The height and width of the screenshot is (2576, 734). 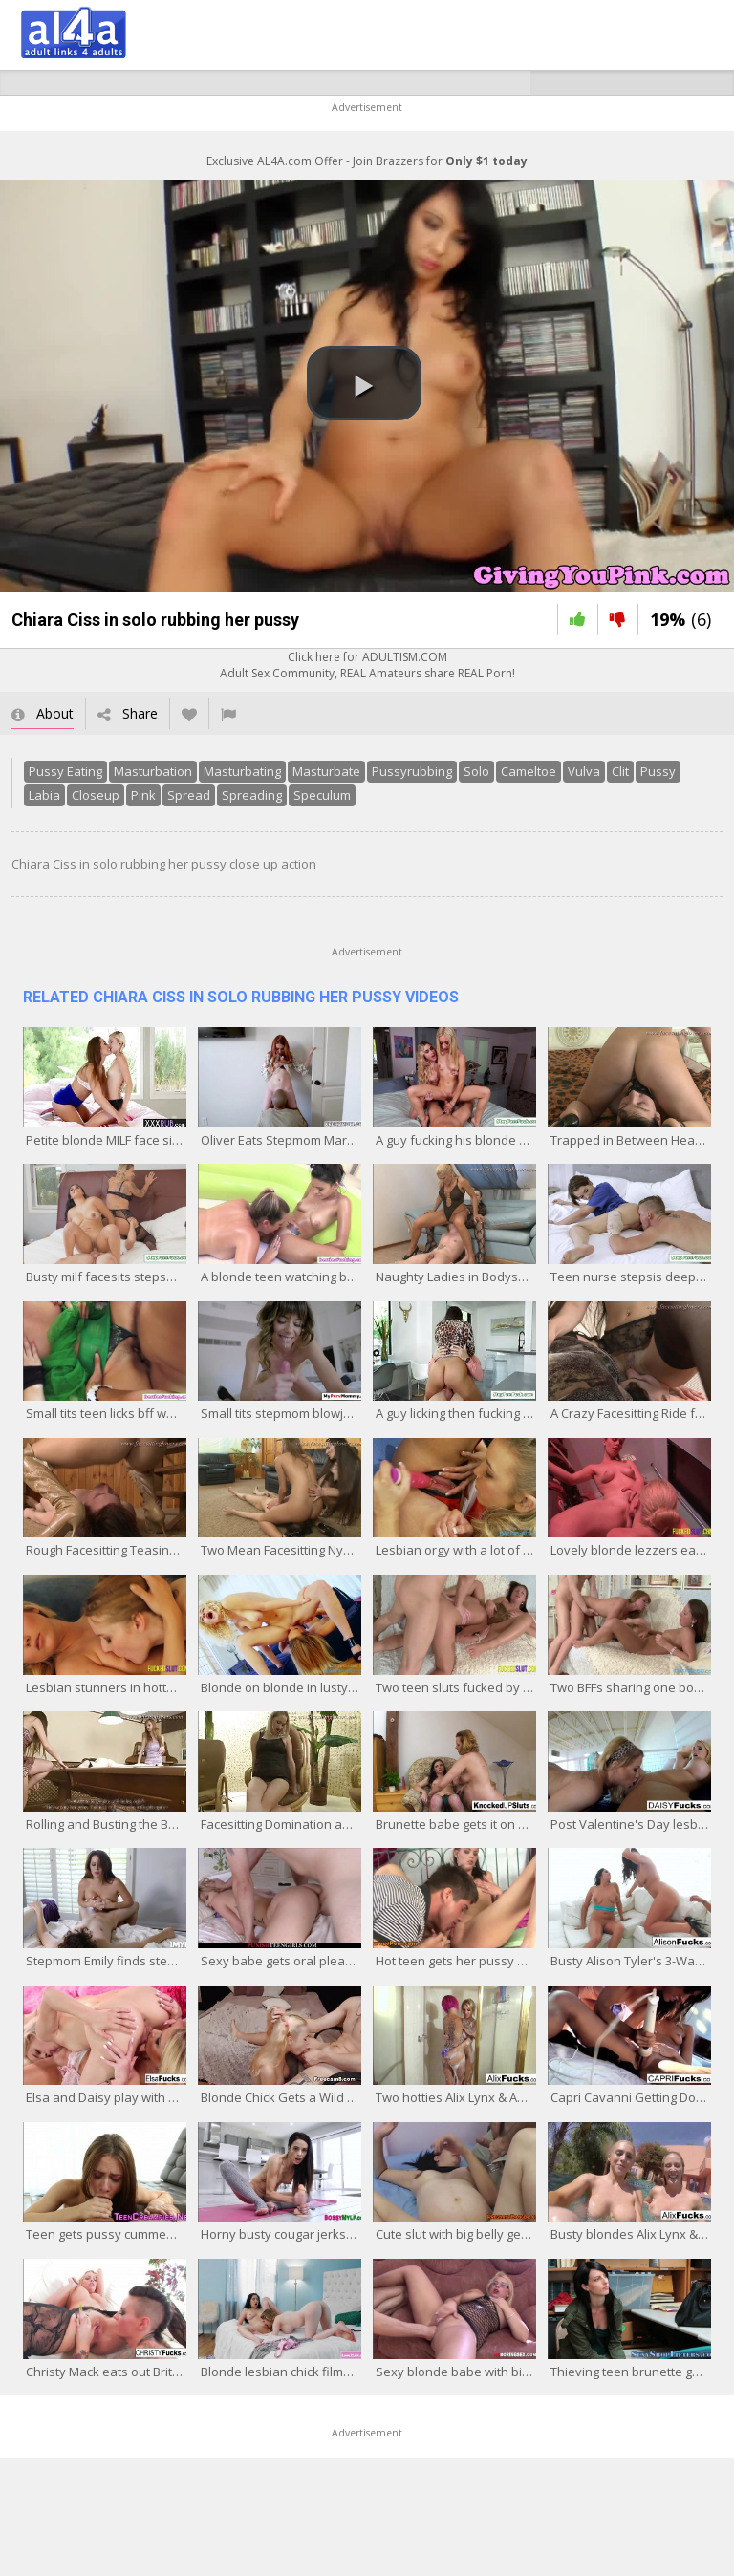 What do you see at coordinates (476, 771) in the screenshot?
I see `Solo` at bounding box center [476, 771].